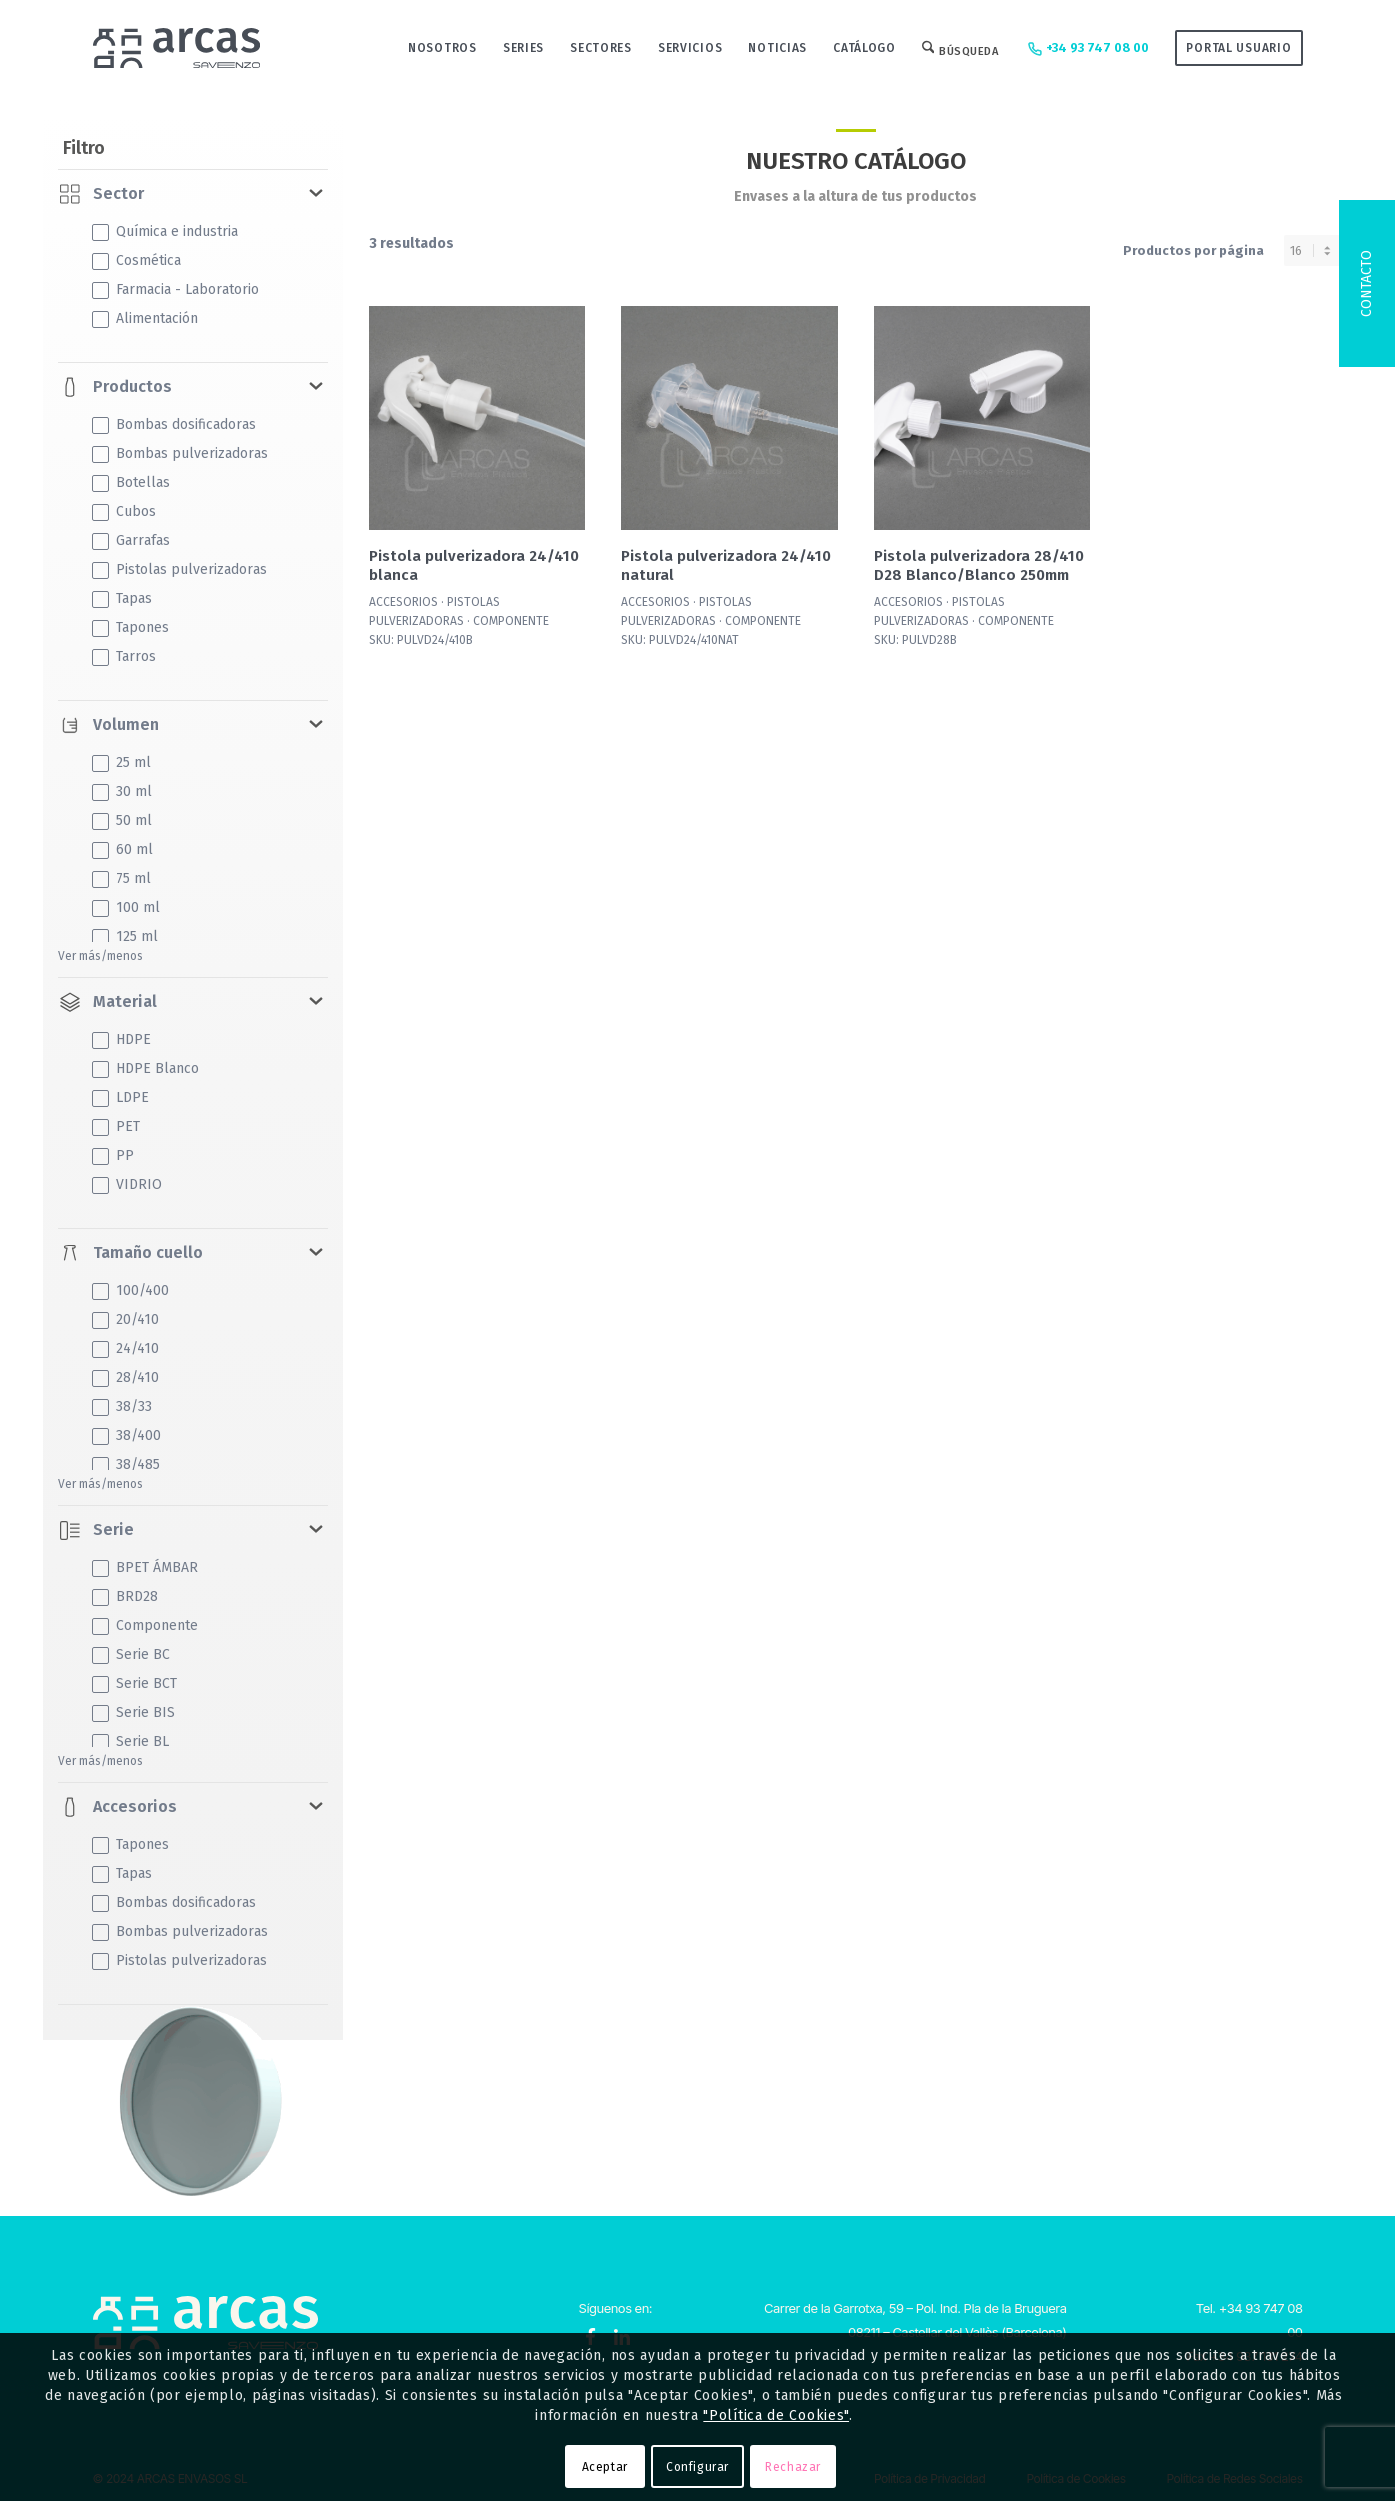  I want to click on LDPE, so click(120, 1097).